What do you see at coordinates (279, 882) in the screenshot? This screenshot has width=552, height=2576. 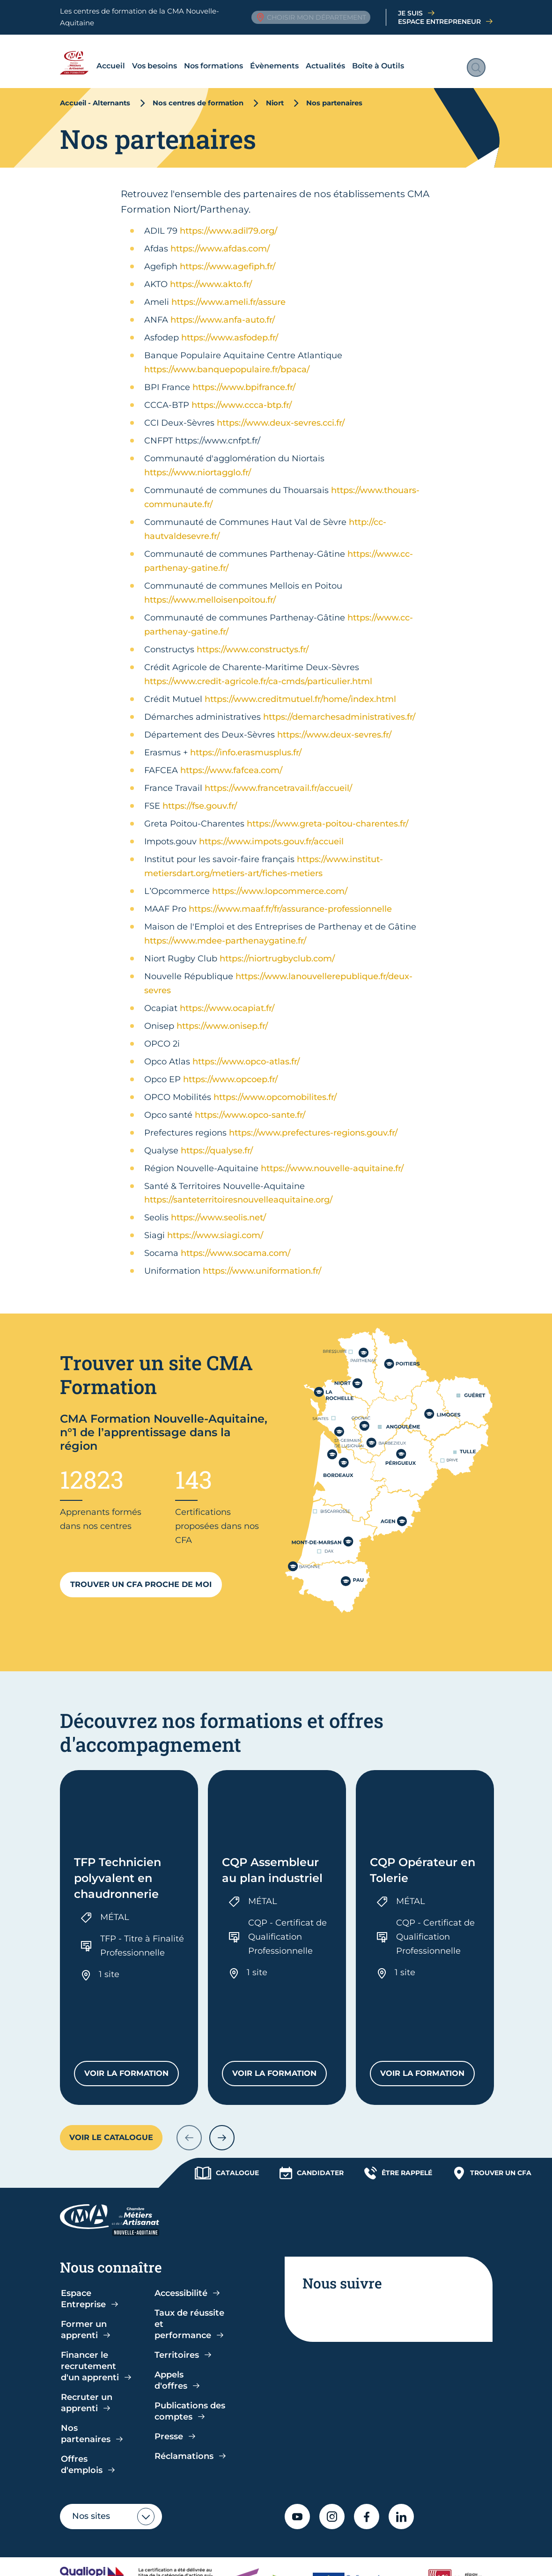 I see `https://www.lopcommerce.com/` at bounding box center [279, 882].